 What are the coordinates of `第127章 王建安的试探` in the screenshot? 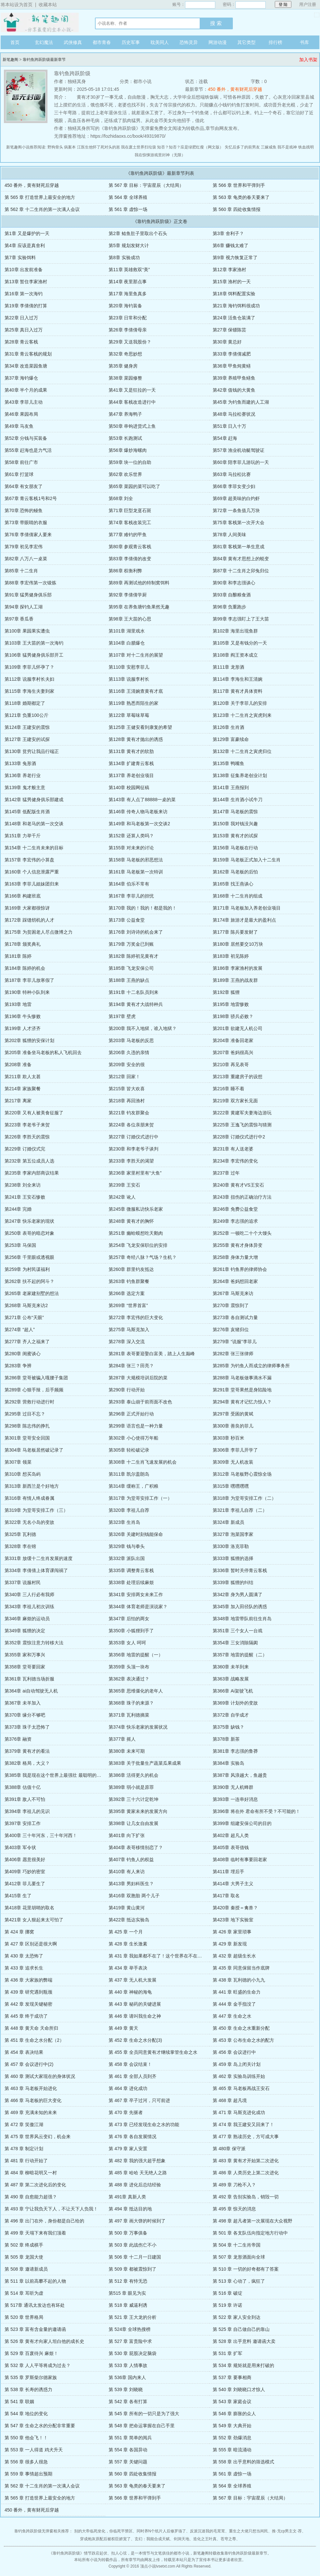 It's located at (27, 739).